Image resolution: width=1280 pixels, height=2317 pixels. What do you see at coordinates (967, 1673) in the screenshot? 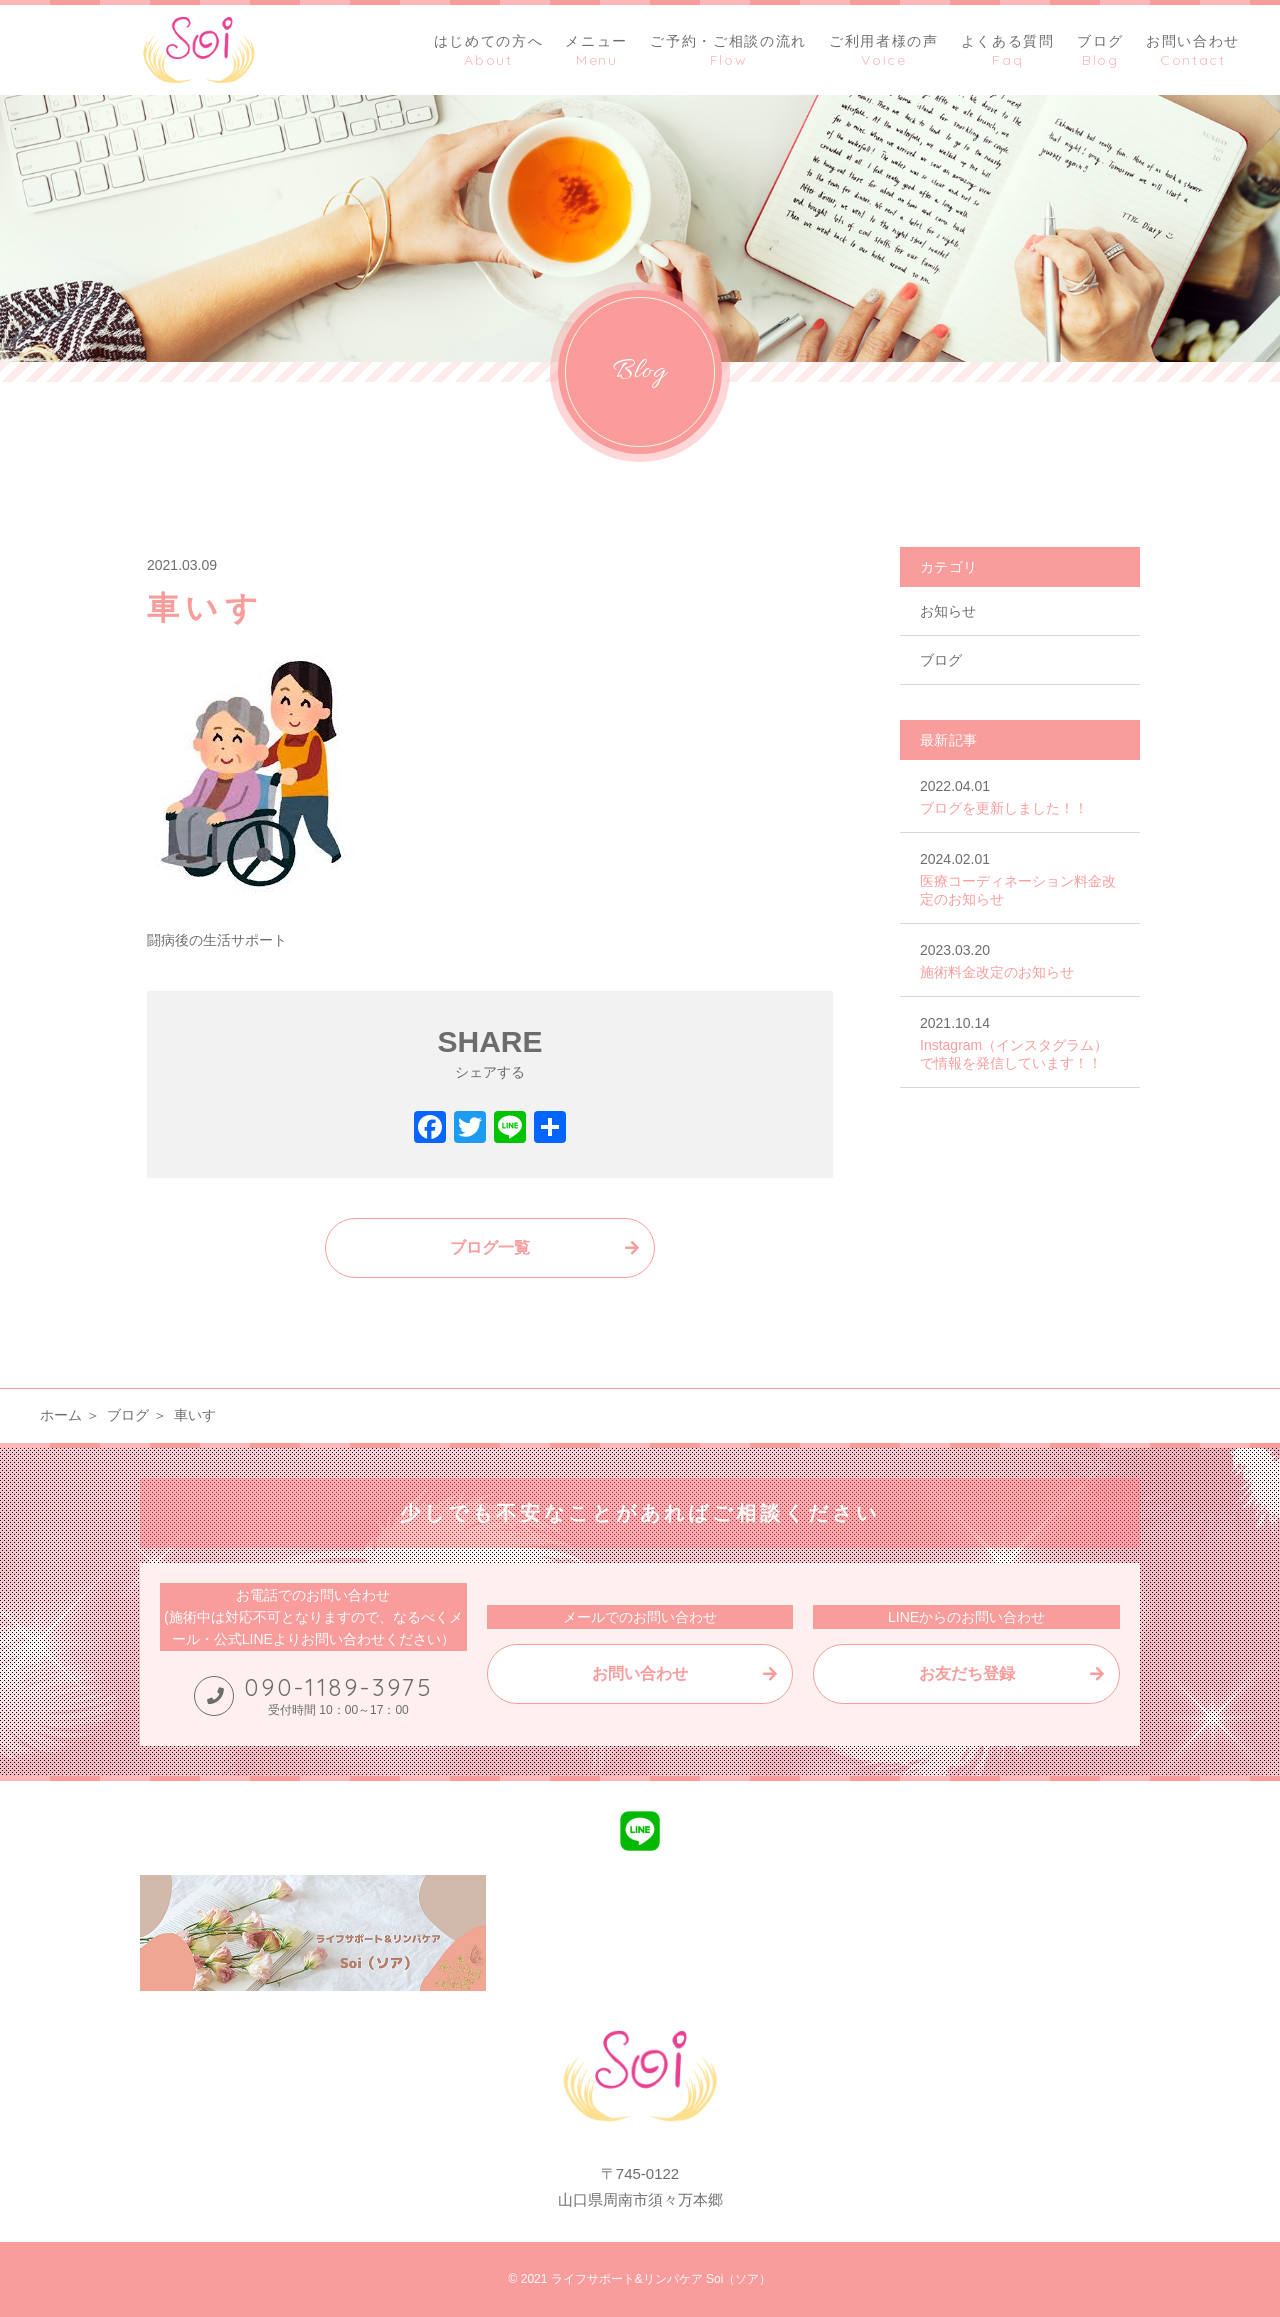
I see `お友だち登録` at bounding box center [967, 1673].